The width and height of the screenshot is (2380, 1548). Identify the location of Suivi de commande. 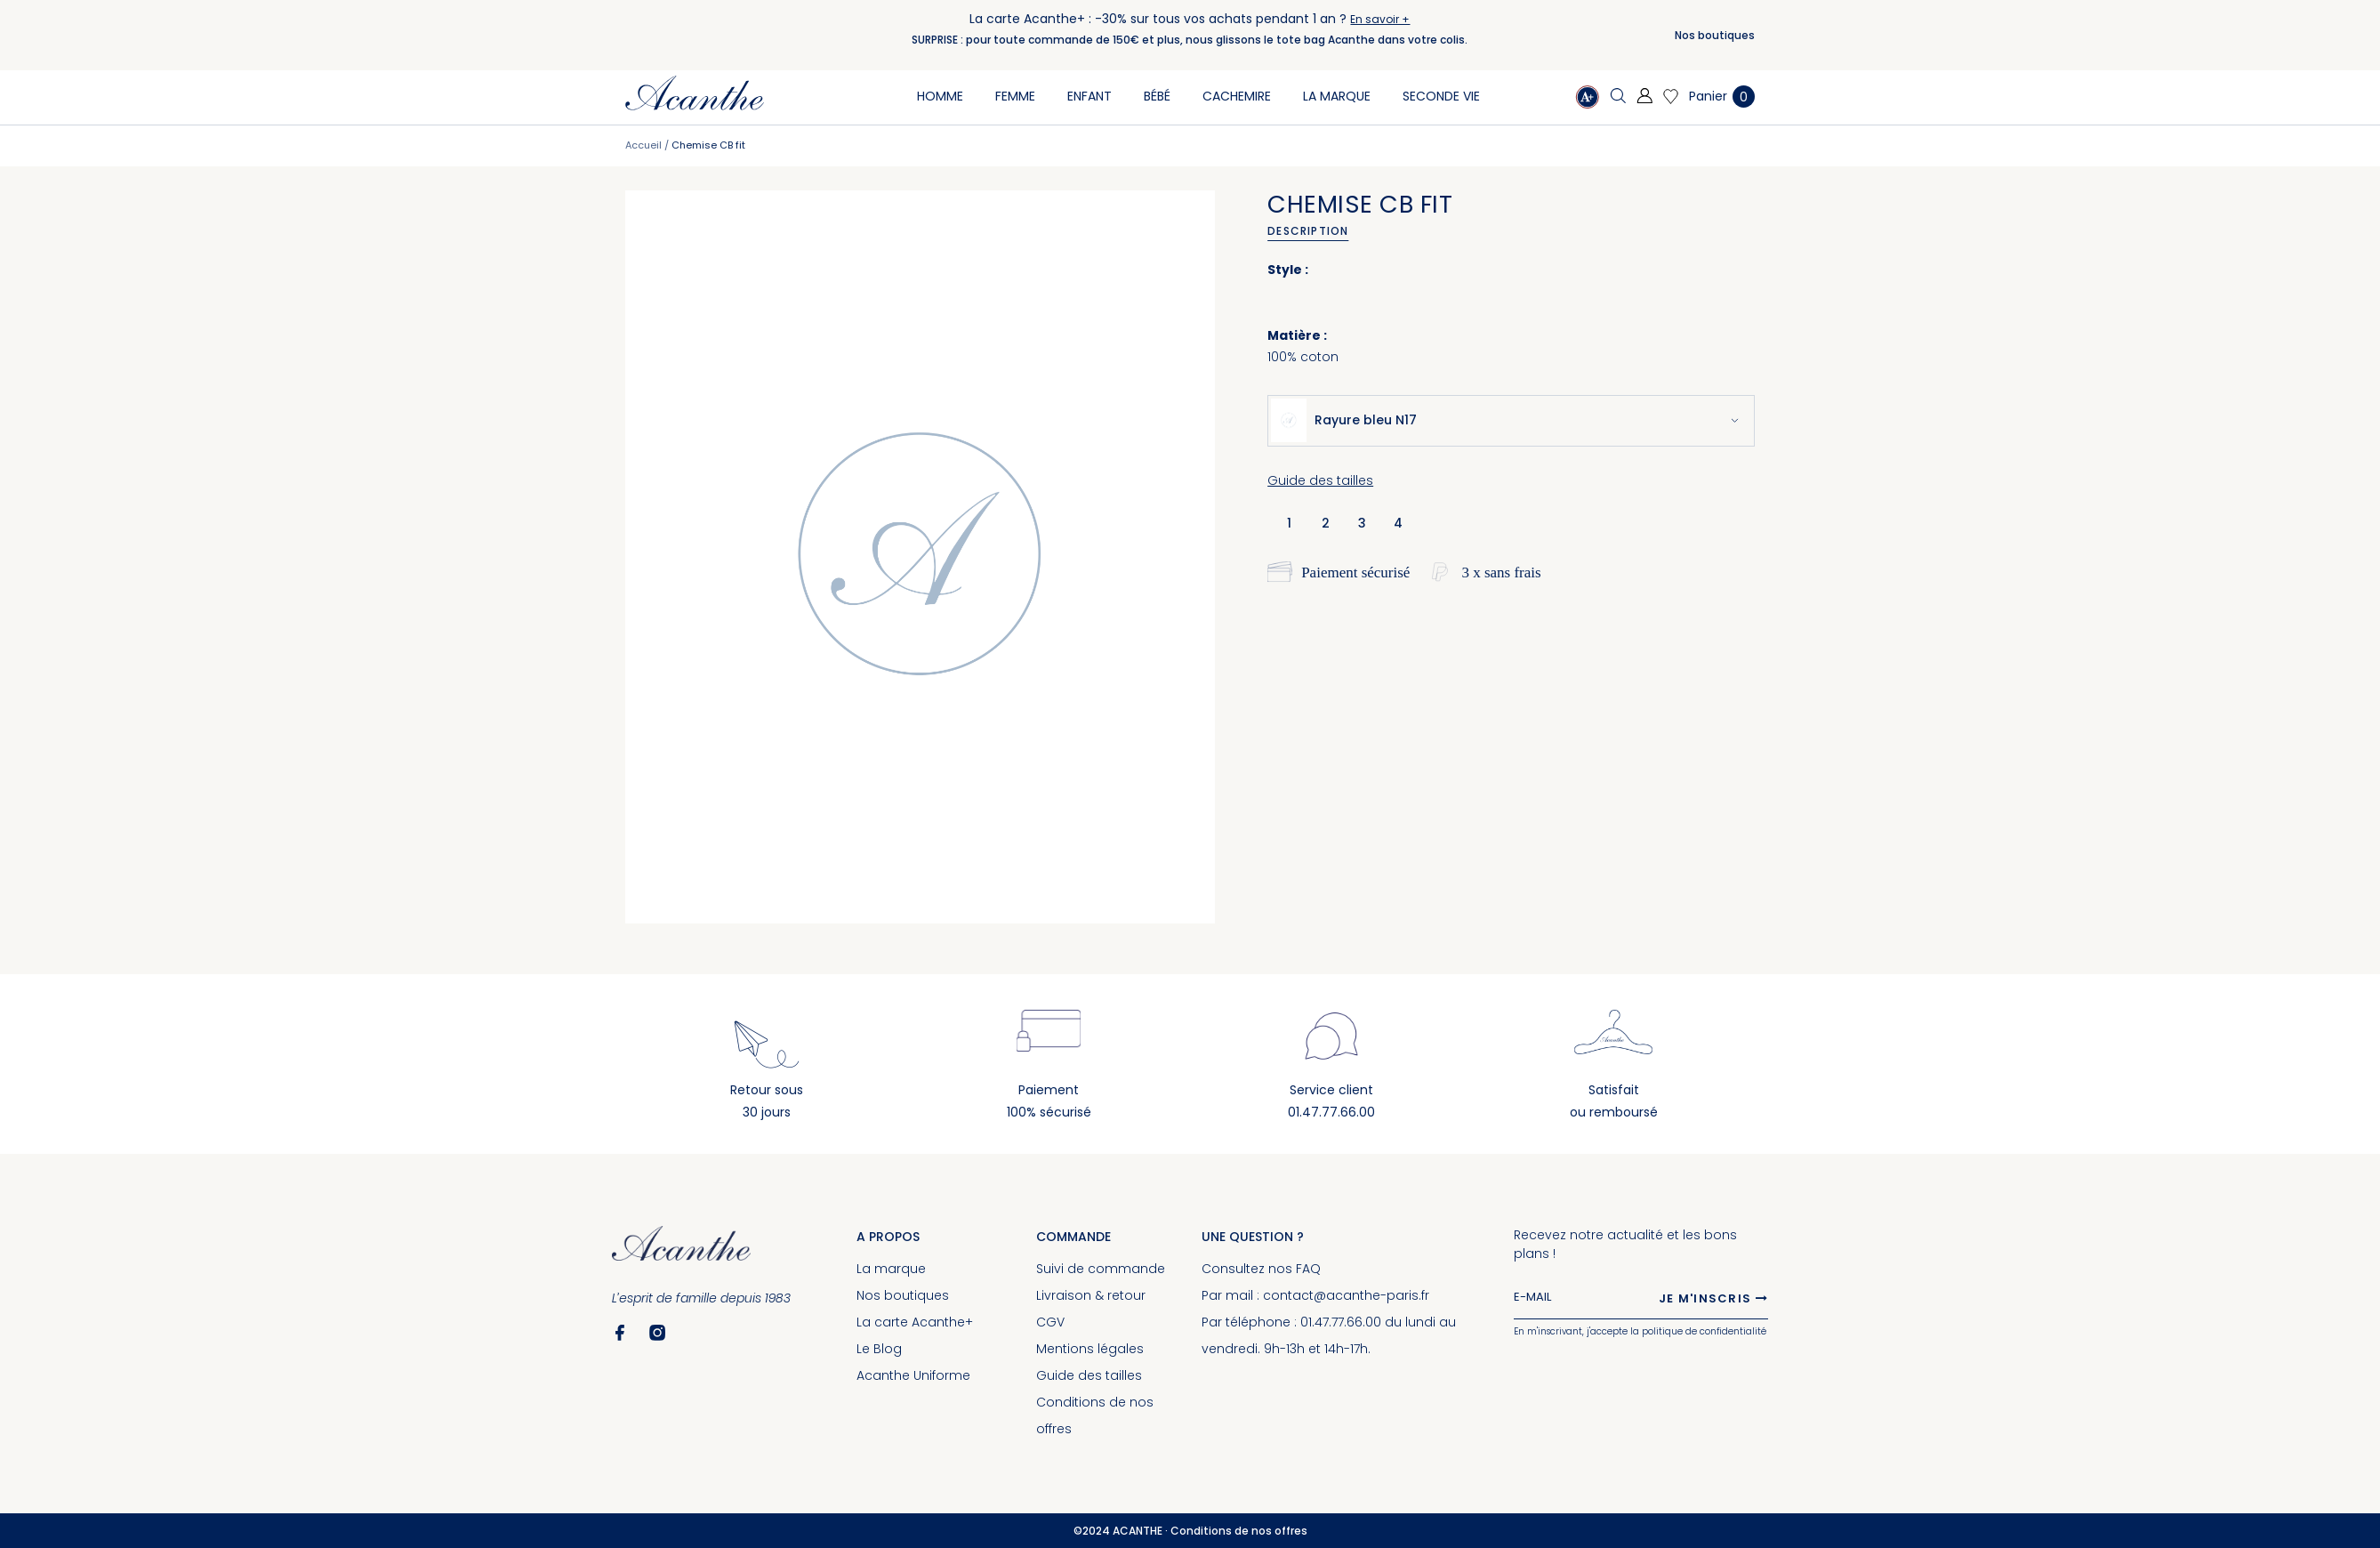
(1100, 1269).